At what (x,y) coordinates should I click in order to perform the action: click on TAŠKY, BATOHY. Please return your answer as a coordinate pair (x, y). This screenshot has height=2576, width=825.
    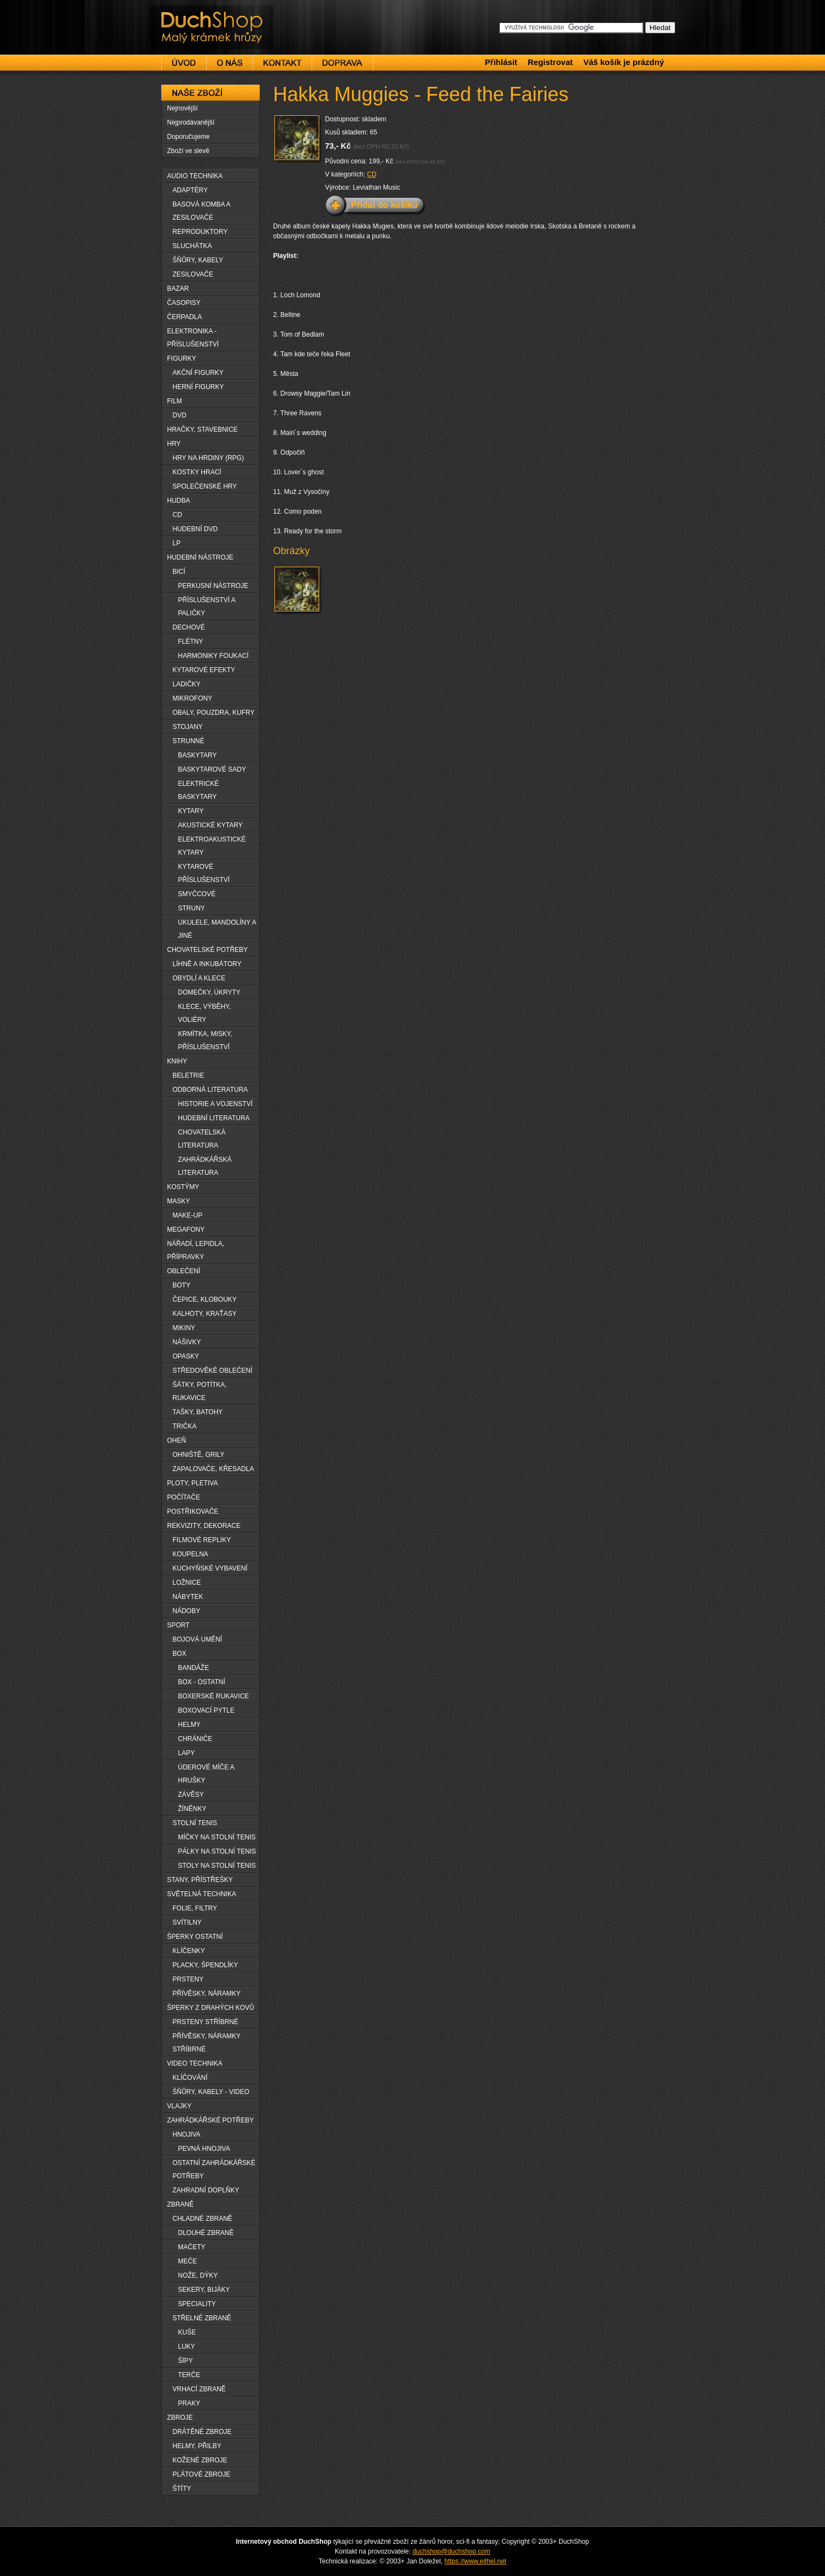
    Looking at the image, I should click on (198, 1412).